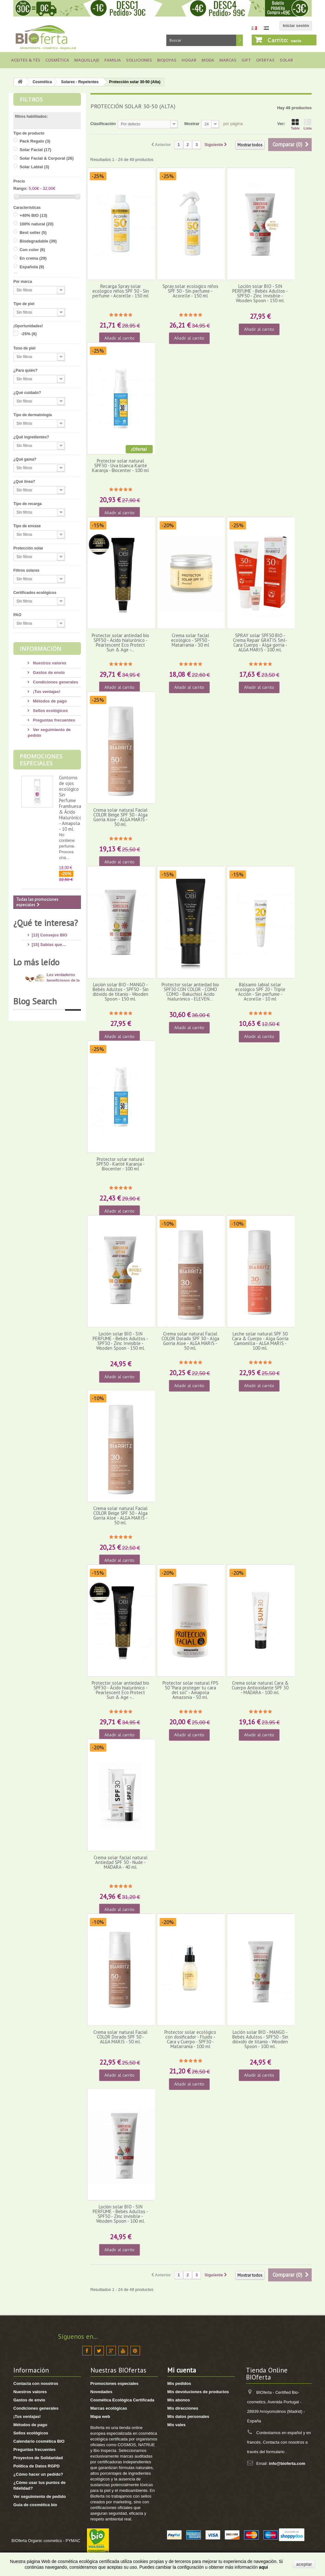 This screenshot has height=2576, width=325. I want to click on -25%, so click(29, 333).